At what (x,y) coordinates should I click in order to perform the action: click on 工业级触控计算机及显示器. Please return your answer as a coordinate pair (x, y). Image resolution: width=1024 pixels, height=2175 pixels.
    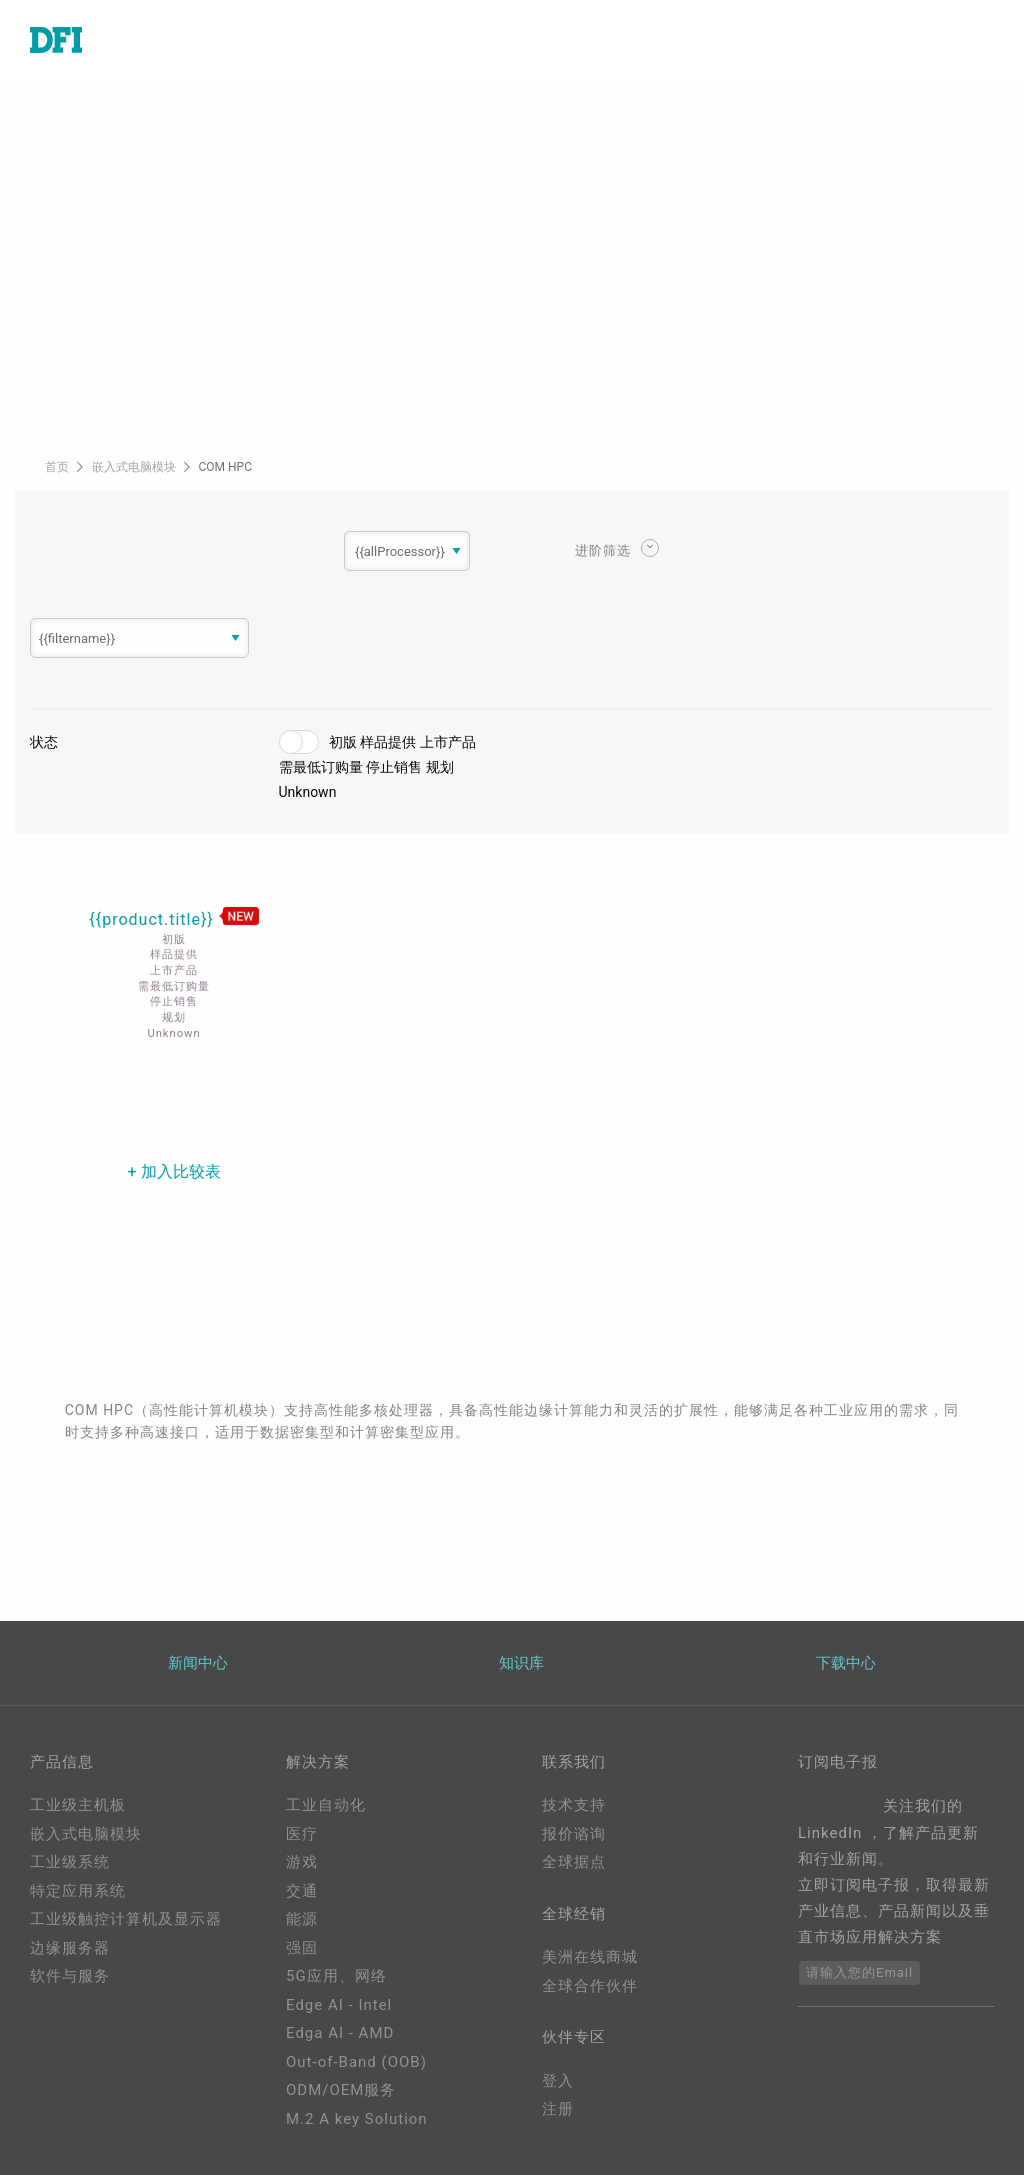
    Looking at the image, I should click on (126, 1919).